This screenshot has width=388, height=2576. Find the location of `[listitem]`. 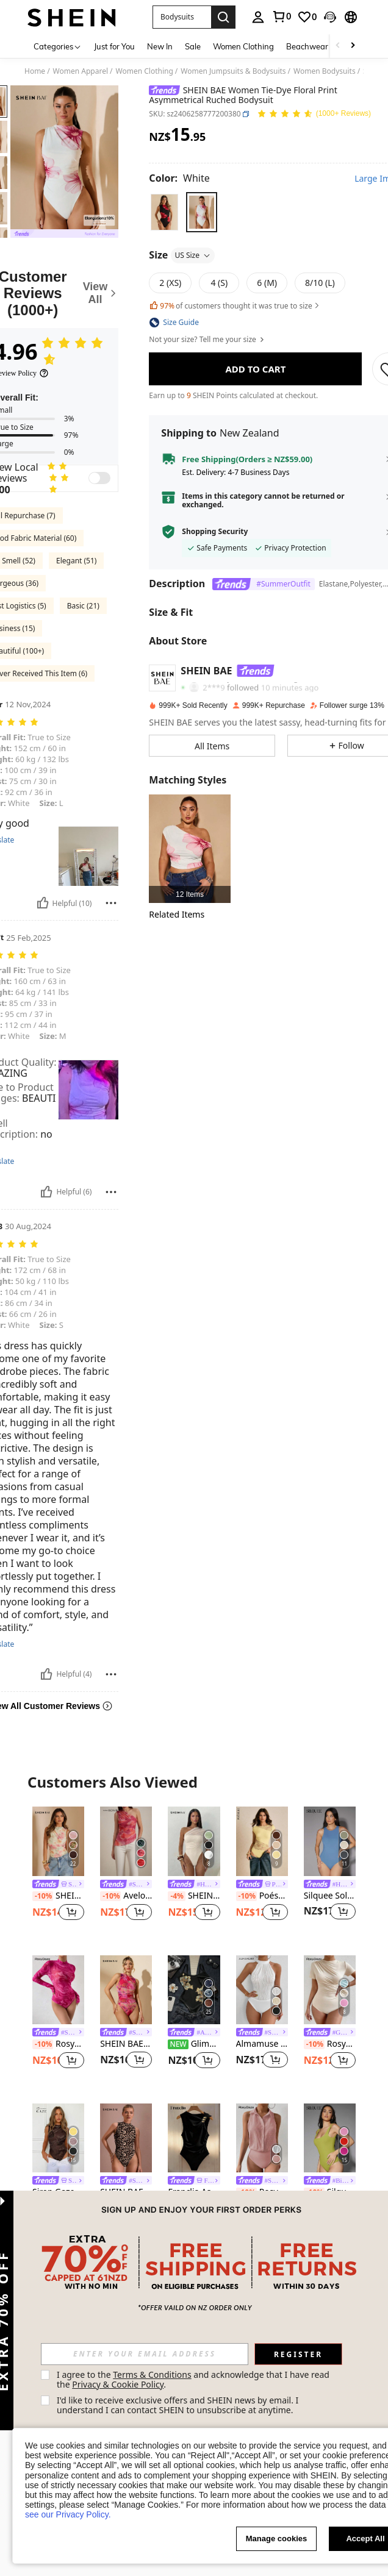

[listitem] is located at coordinates (189, 848).